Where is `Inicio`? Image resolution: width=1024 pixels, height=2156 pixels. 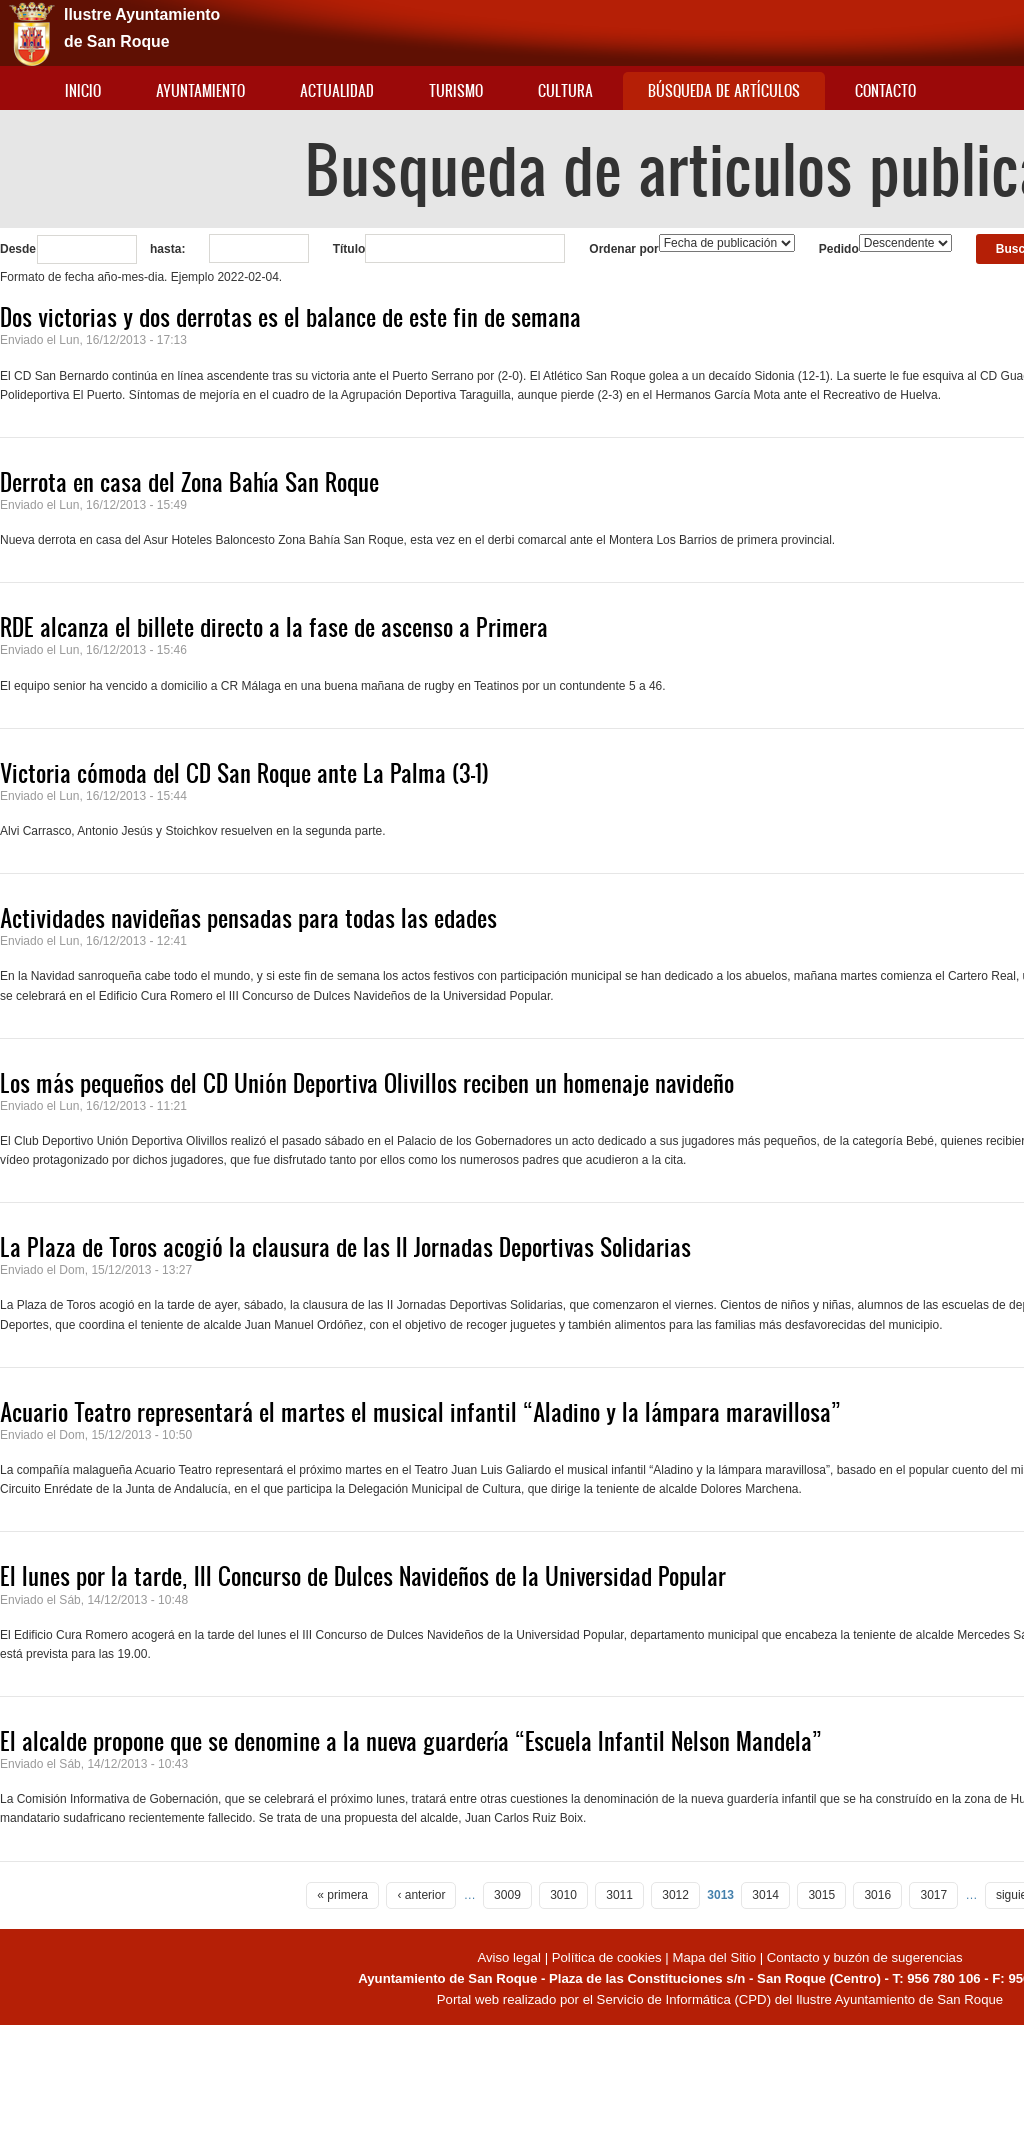 Inicio is located at coordinates (83, 90).